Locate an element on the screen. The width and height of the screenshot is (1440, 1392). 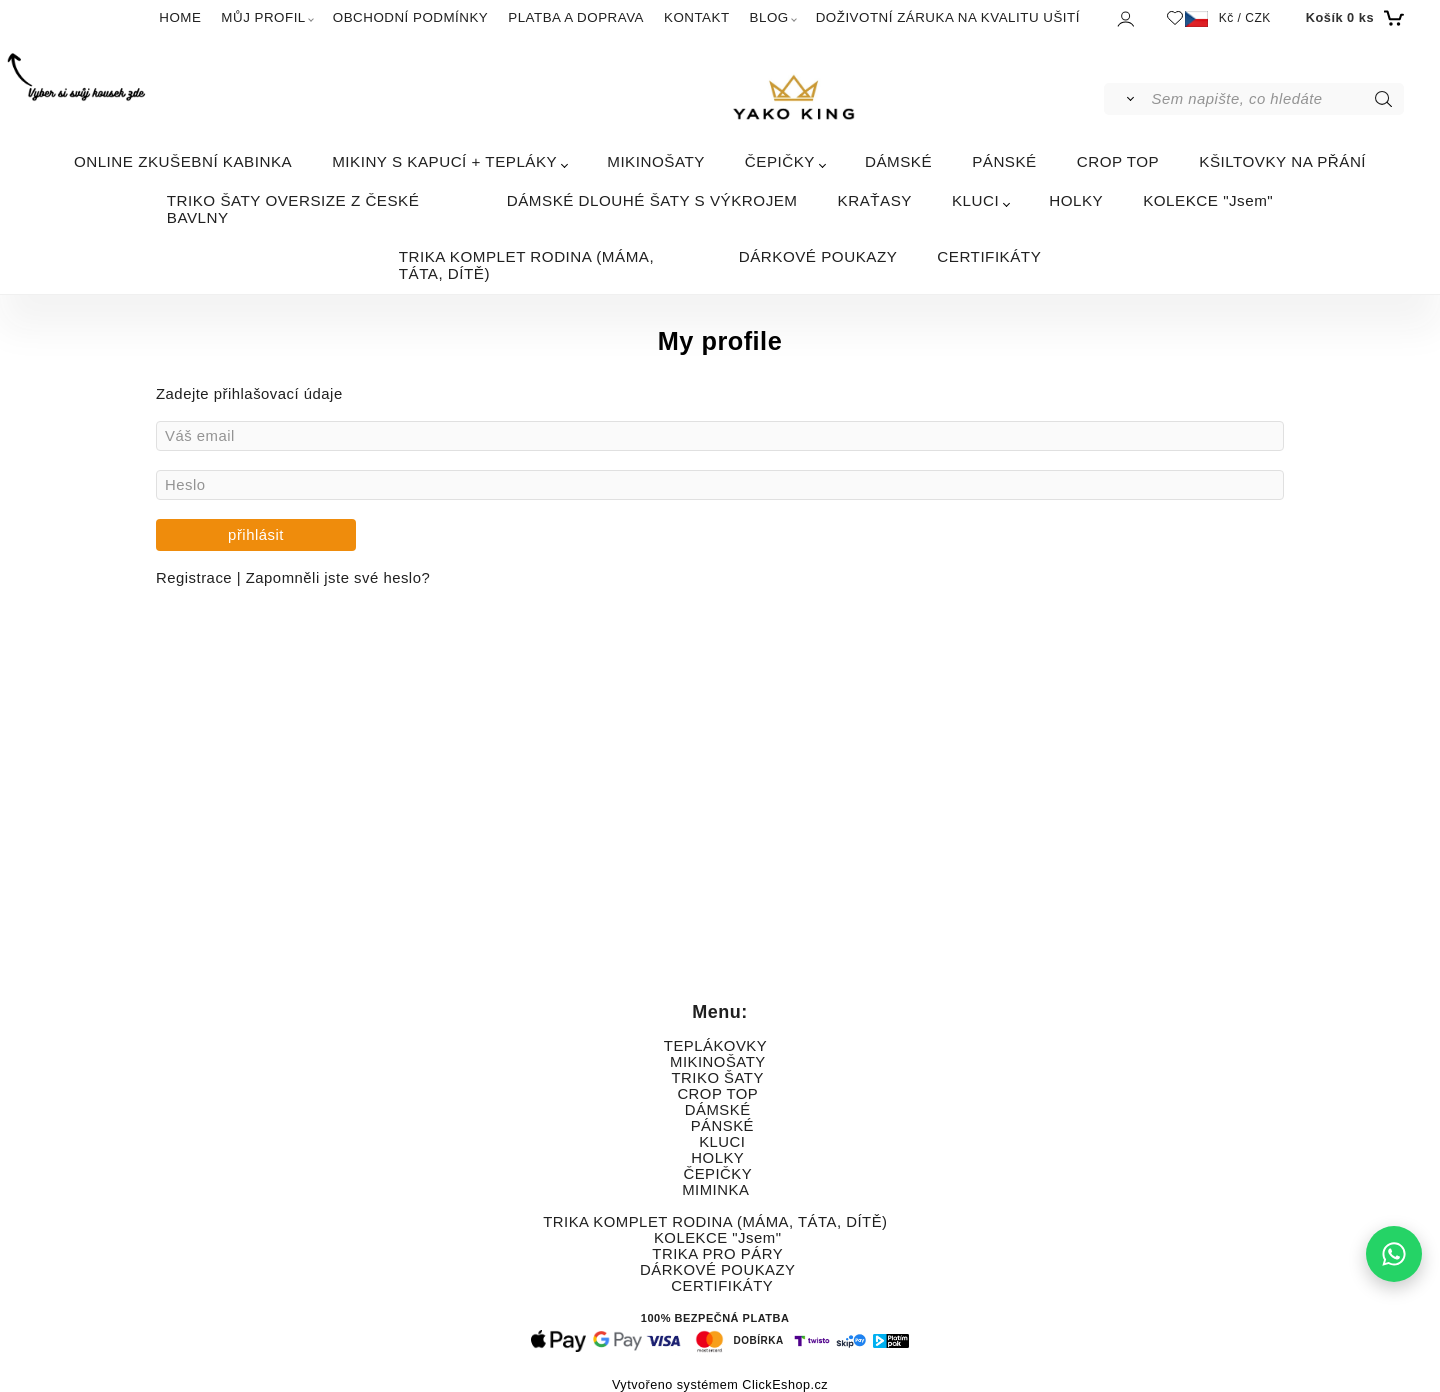
PÁNSKÉ is located at coordinates (1004, 161).